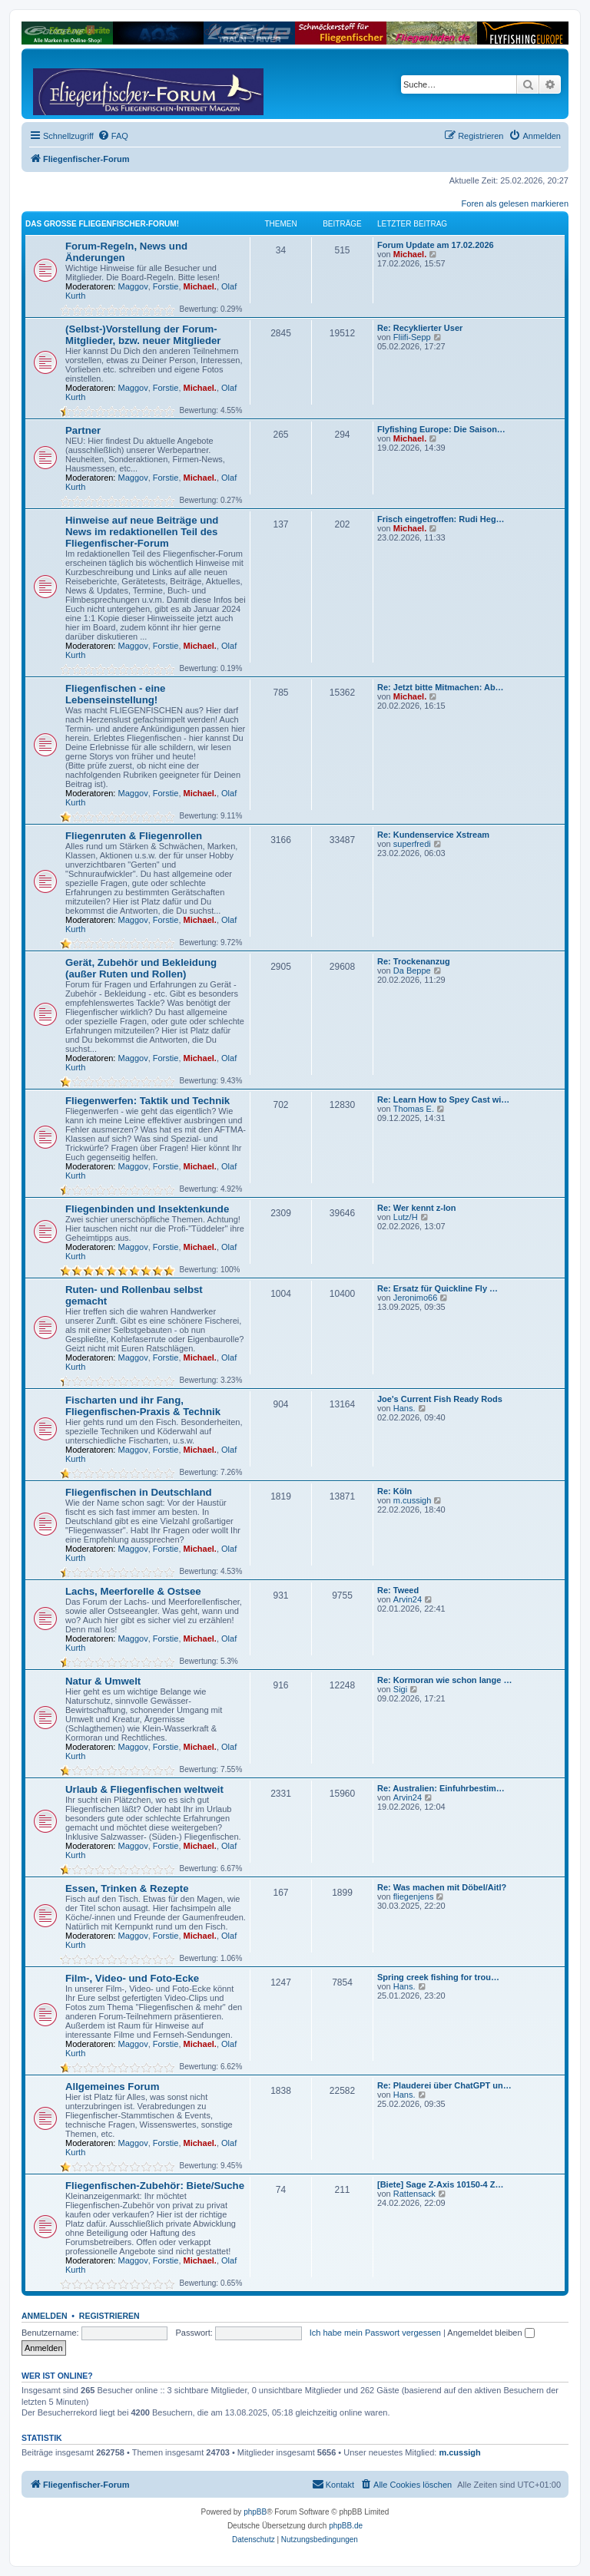  I want to click on Re: Australien: Einfuhrbestim…, so click(441, 1788).